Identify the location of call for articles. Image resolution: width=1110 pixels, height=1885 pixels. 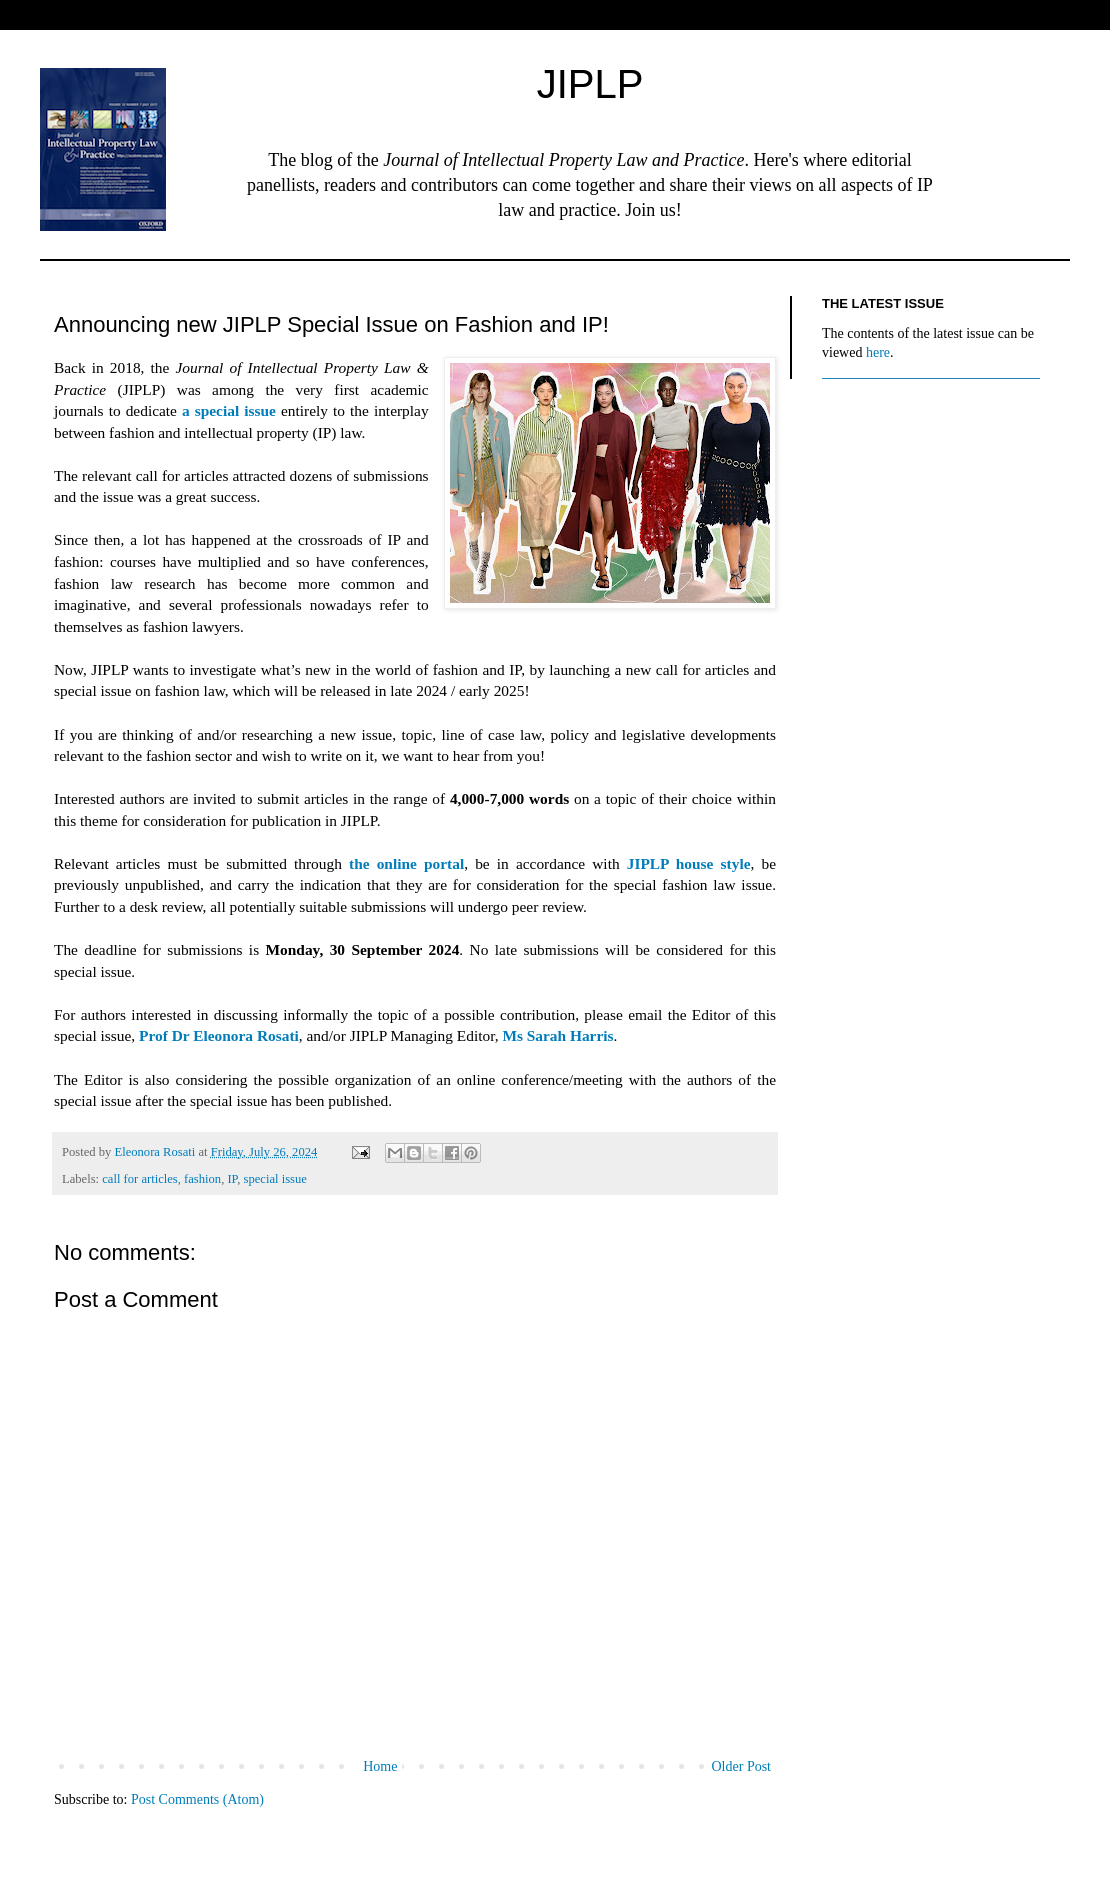
(140, 1179).